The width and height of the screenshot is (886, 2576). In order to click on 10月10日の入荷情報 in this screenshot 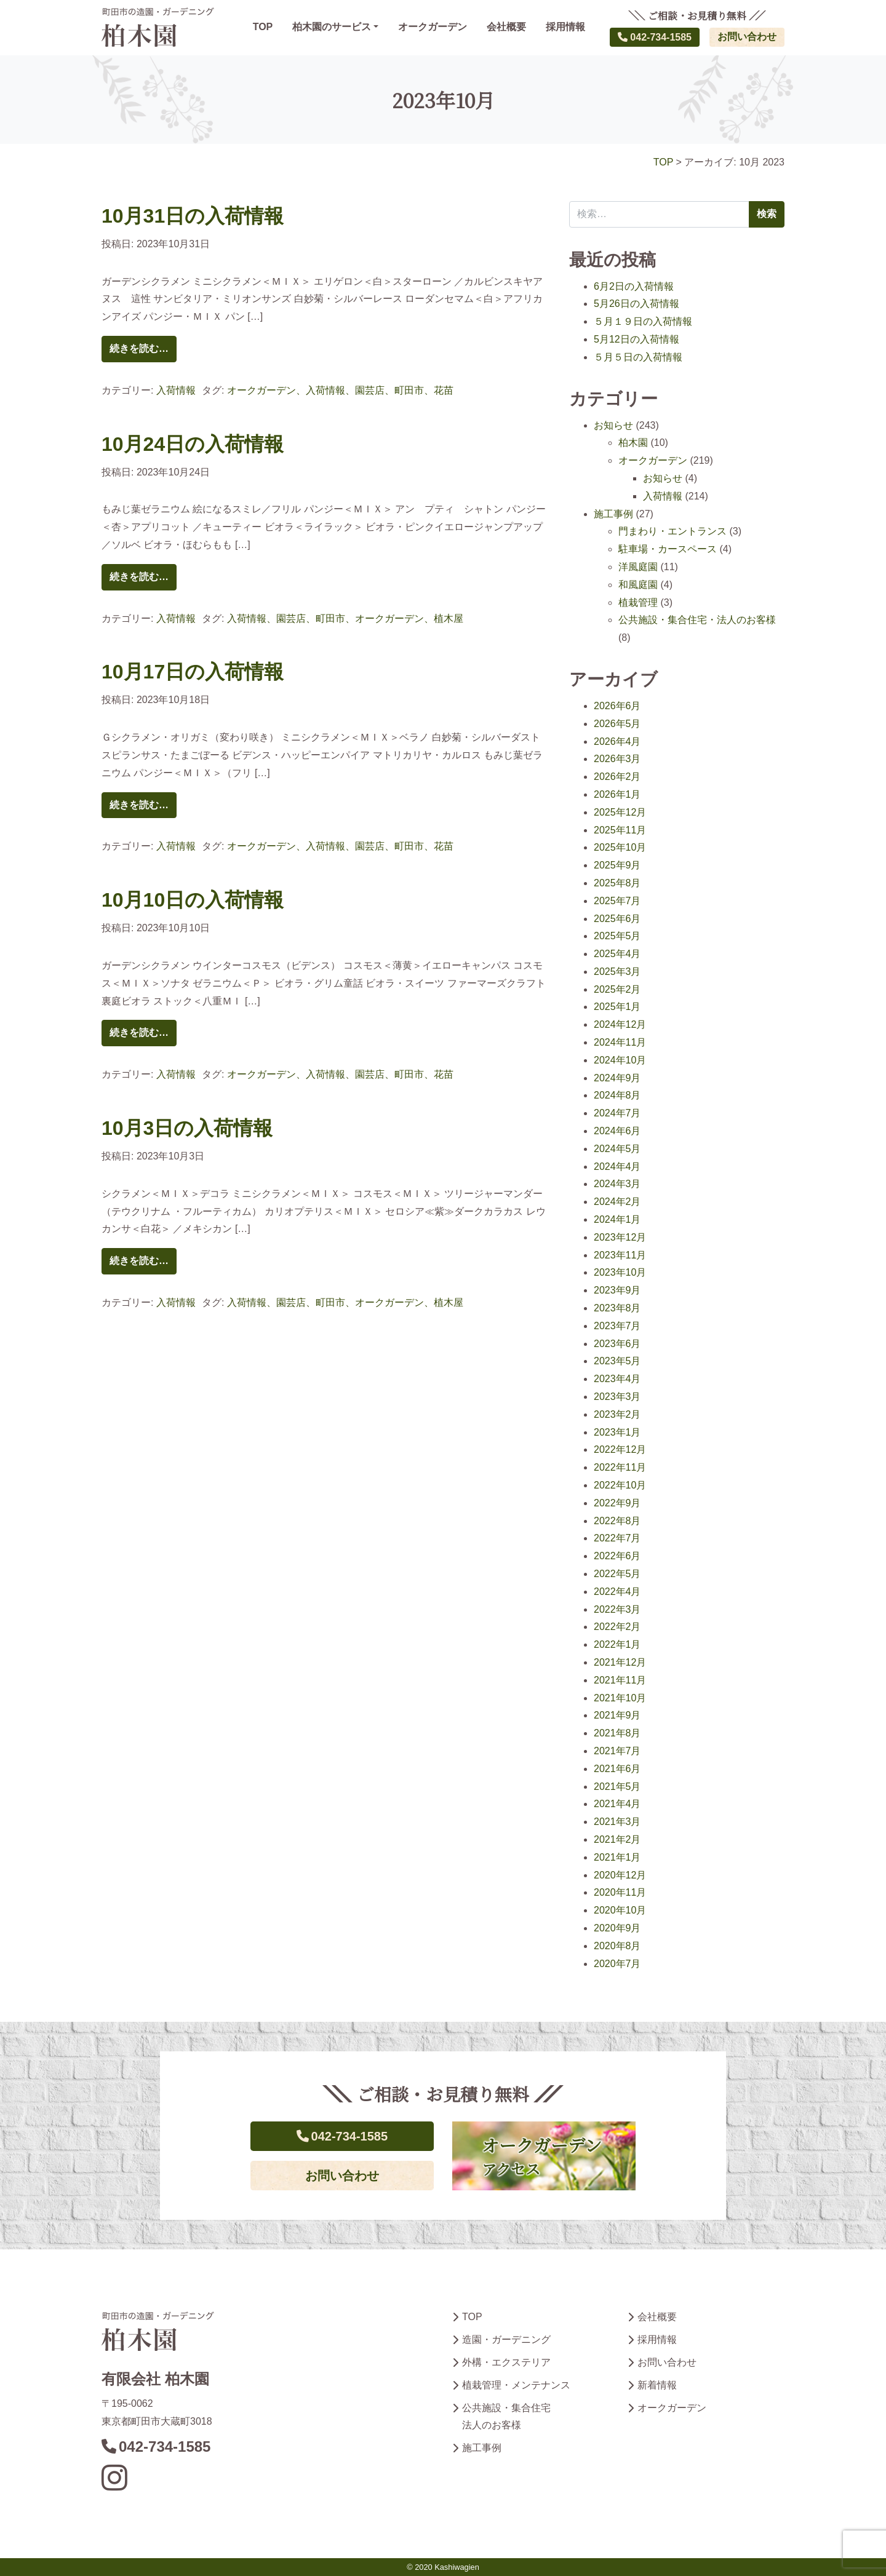, I will do `click(193, 900)`.